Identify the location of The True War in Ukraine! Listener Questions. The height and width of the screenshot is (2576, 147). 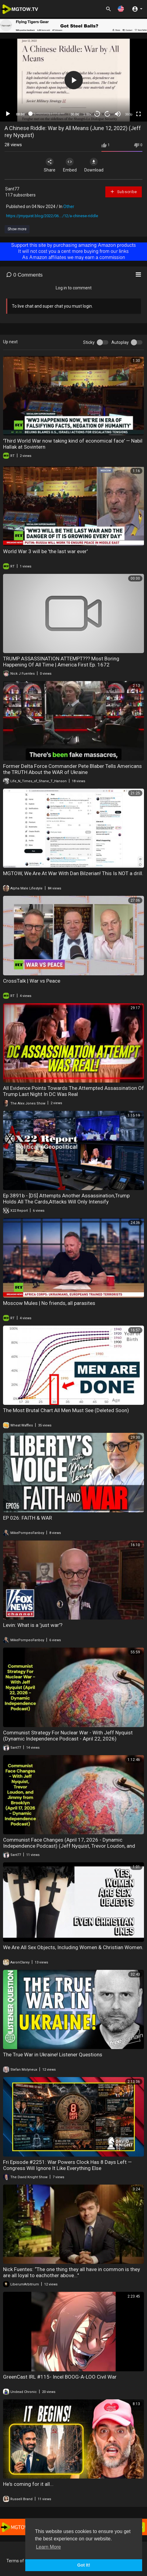
(52, 2054).